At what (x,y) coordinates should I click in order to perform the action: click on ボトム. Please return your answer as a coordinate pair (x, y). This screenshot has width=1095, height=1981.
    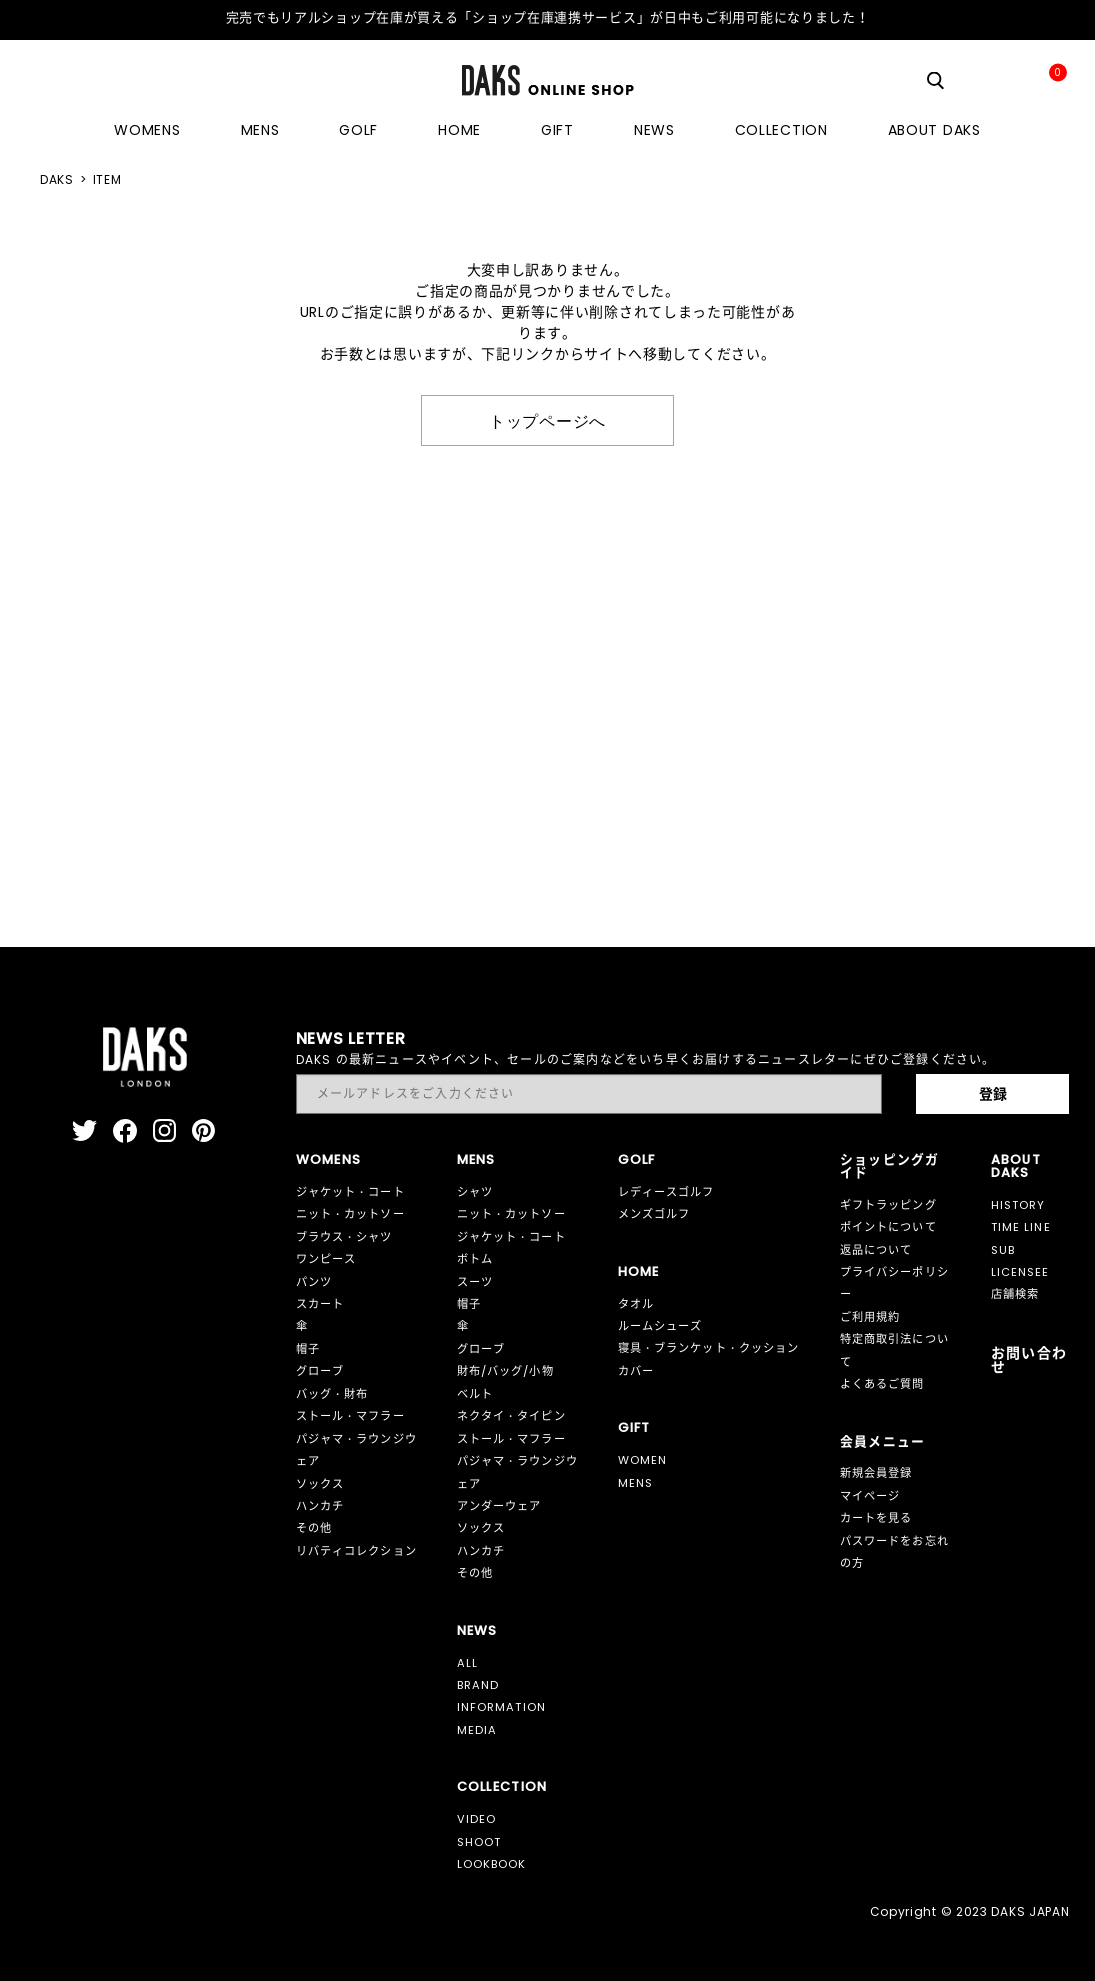
    Looking at the image, I should click on (475, 1259).